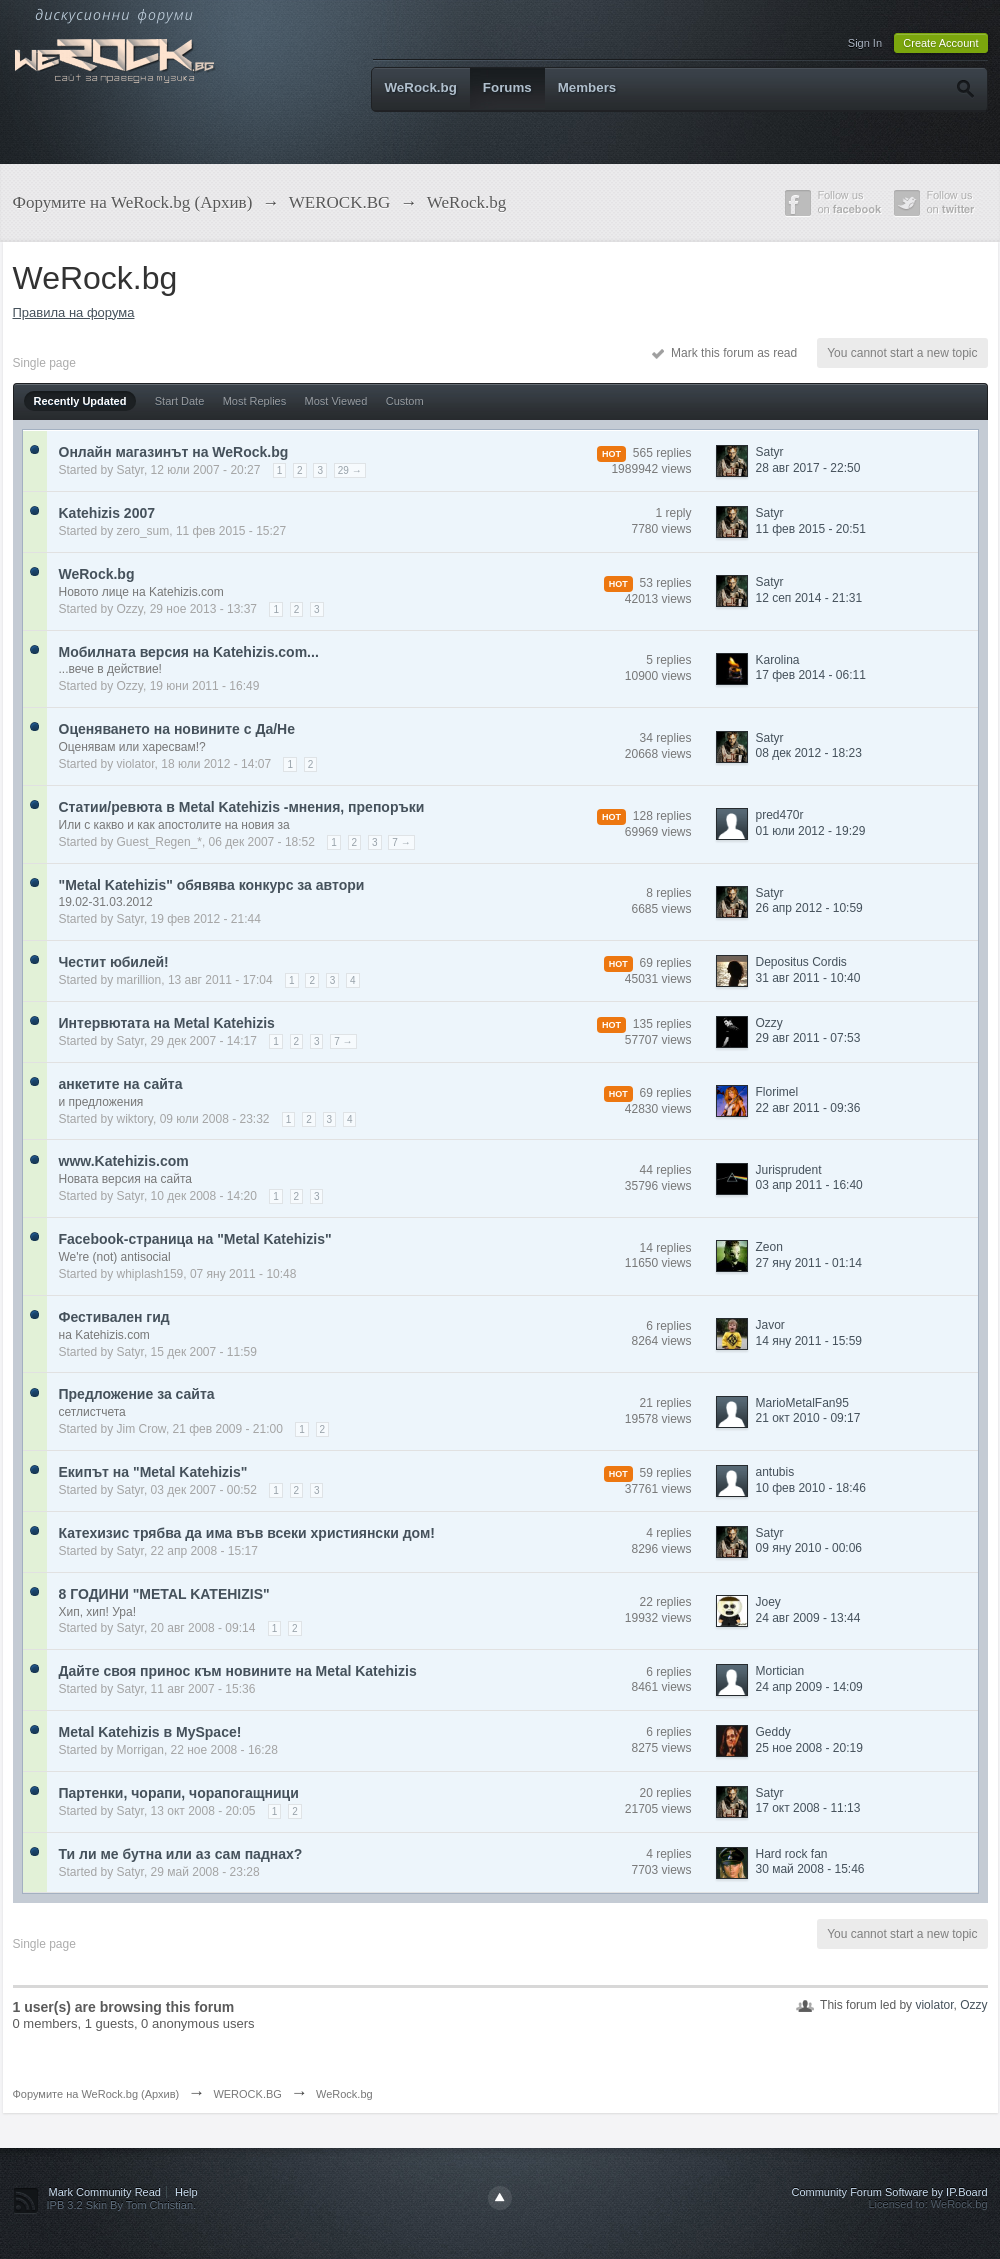 This screenshot has height=2259, width=1000. What do you see at coordinates (865, 43) in the screenshot?
I see `Sign In` at bounding box center [865, 43].